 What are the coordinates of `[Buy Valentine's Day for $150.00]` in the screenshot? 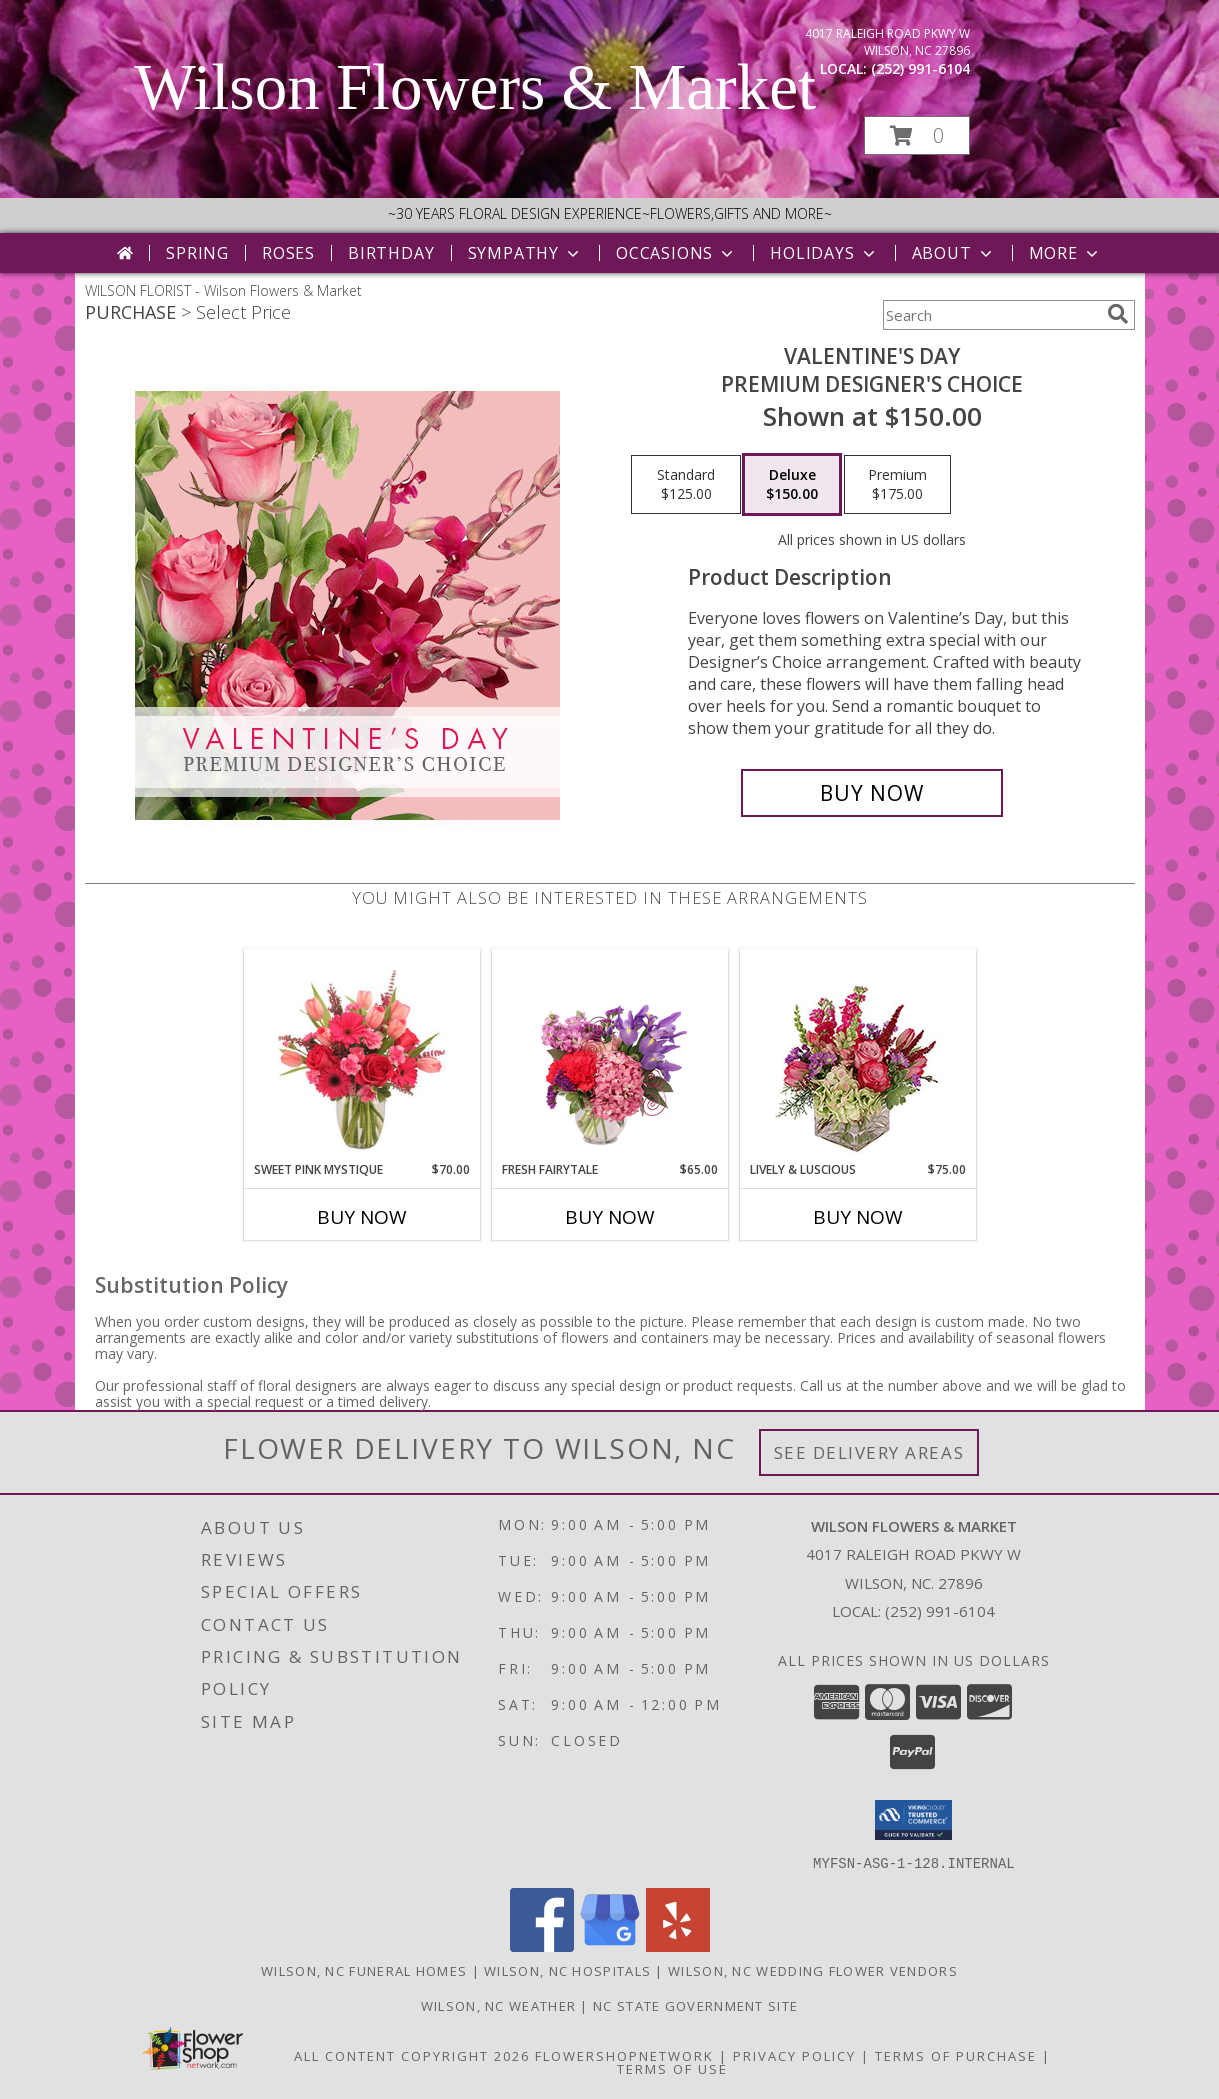 It's located at (872, 793).